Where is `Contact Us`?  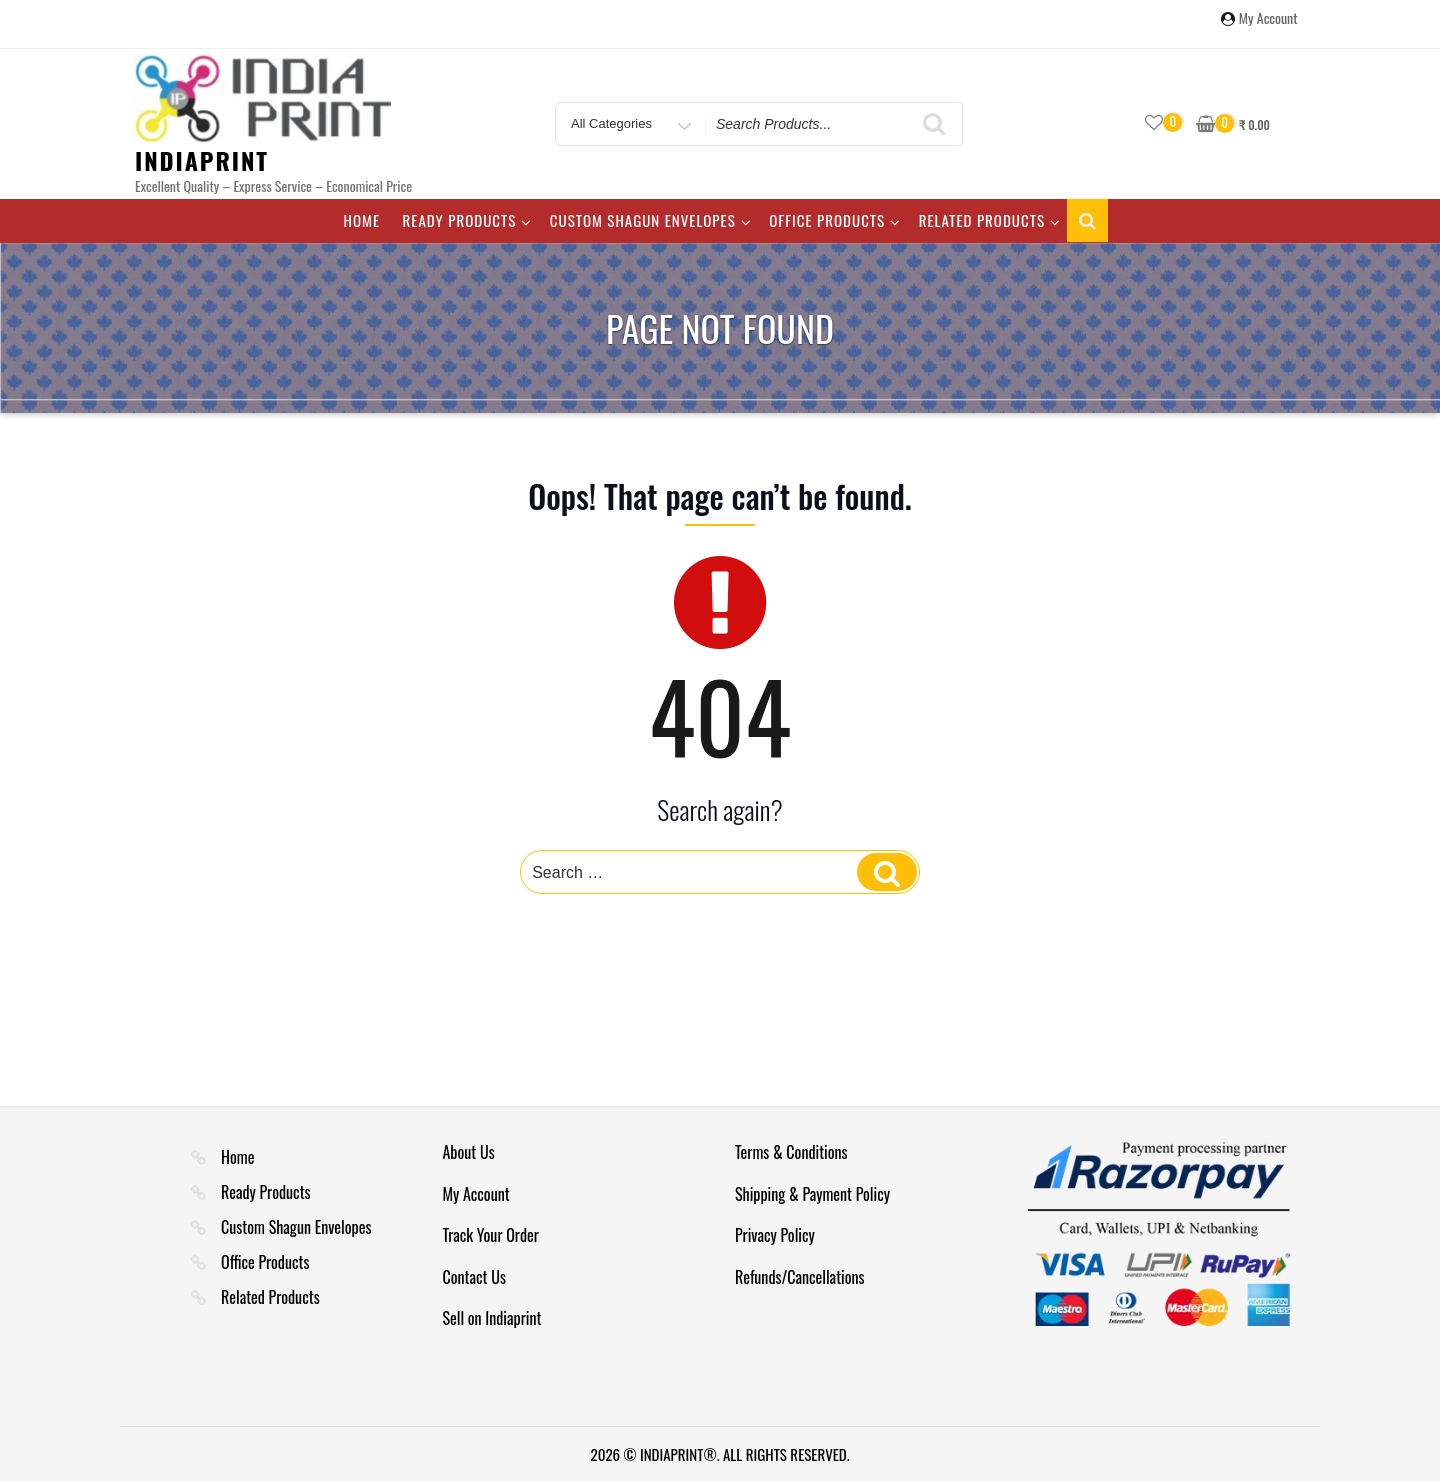 Contact Us is located at coordinates (474, 1277).